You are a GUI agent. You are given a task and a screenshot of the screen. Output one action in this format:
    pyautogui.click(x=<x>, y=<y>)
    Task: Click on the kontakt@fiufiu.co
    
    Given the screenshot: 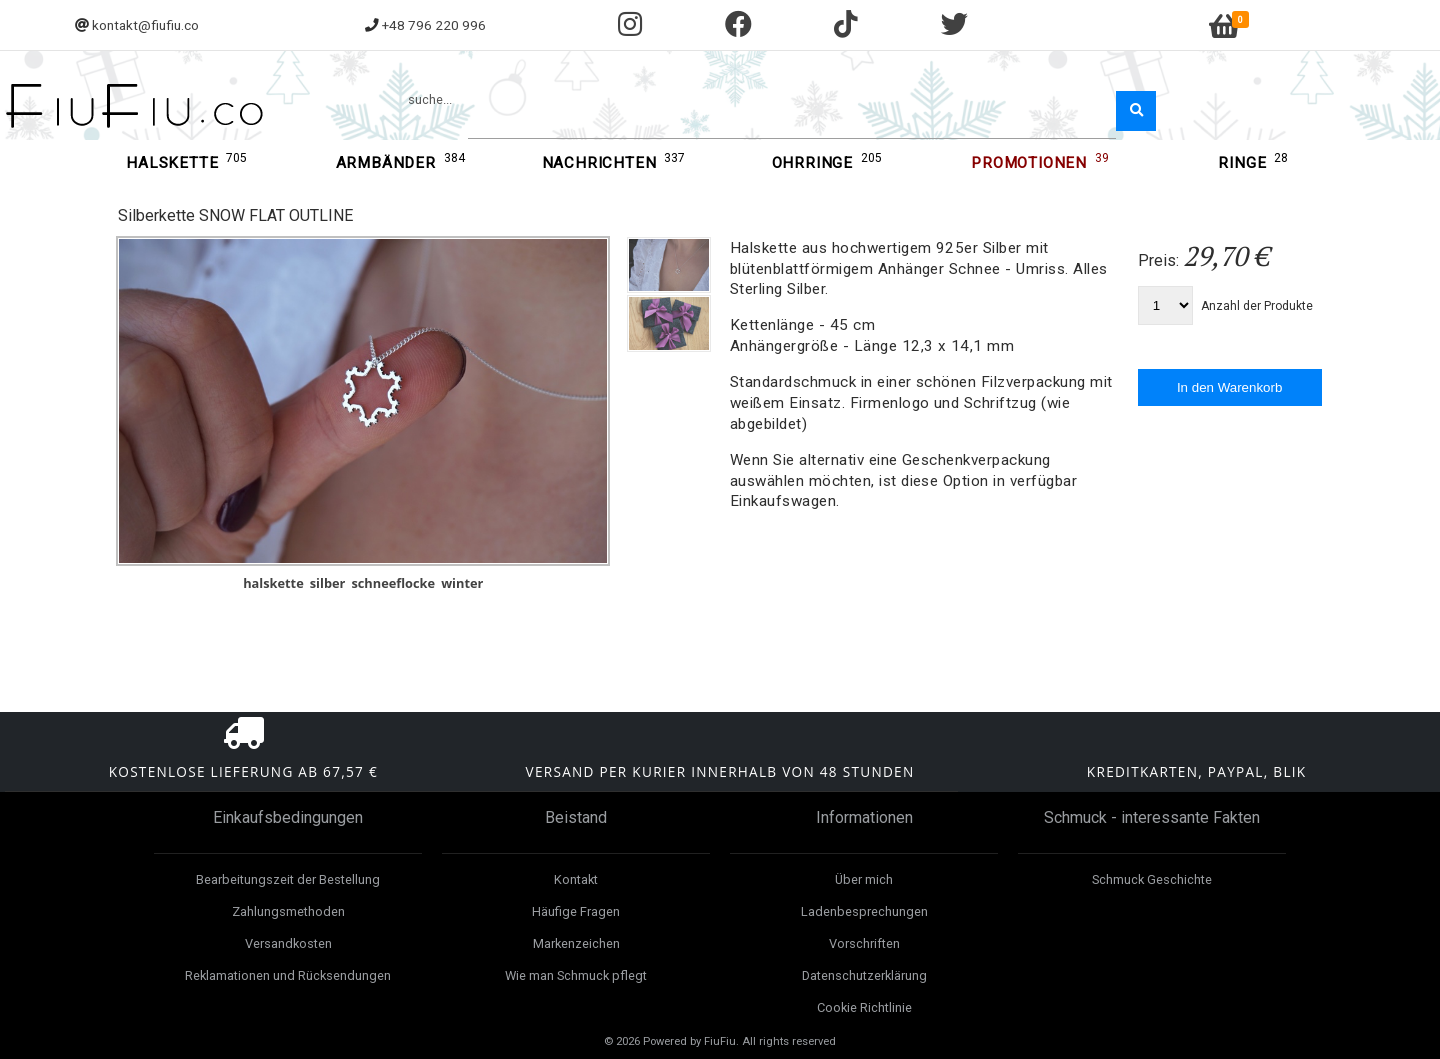 What is the action you would take?
    pyautogui.click(x=145, y=25)
    